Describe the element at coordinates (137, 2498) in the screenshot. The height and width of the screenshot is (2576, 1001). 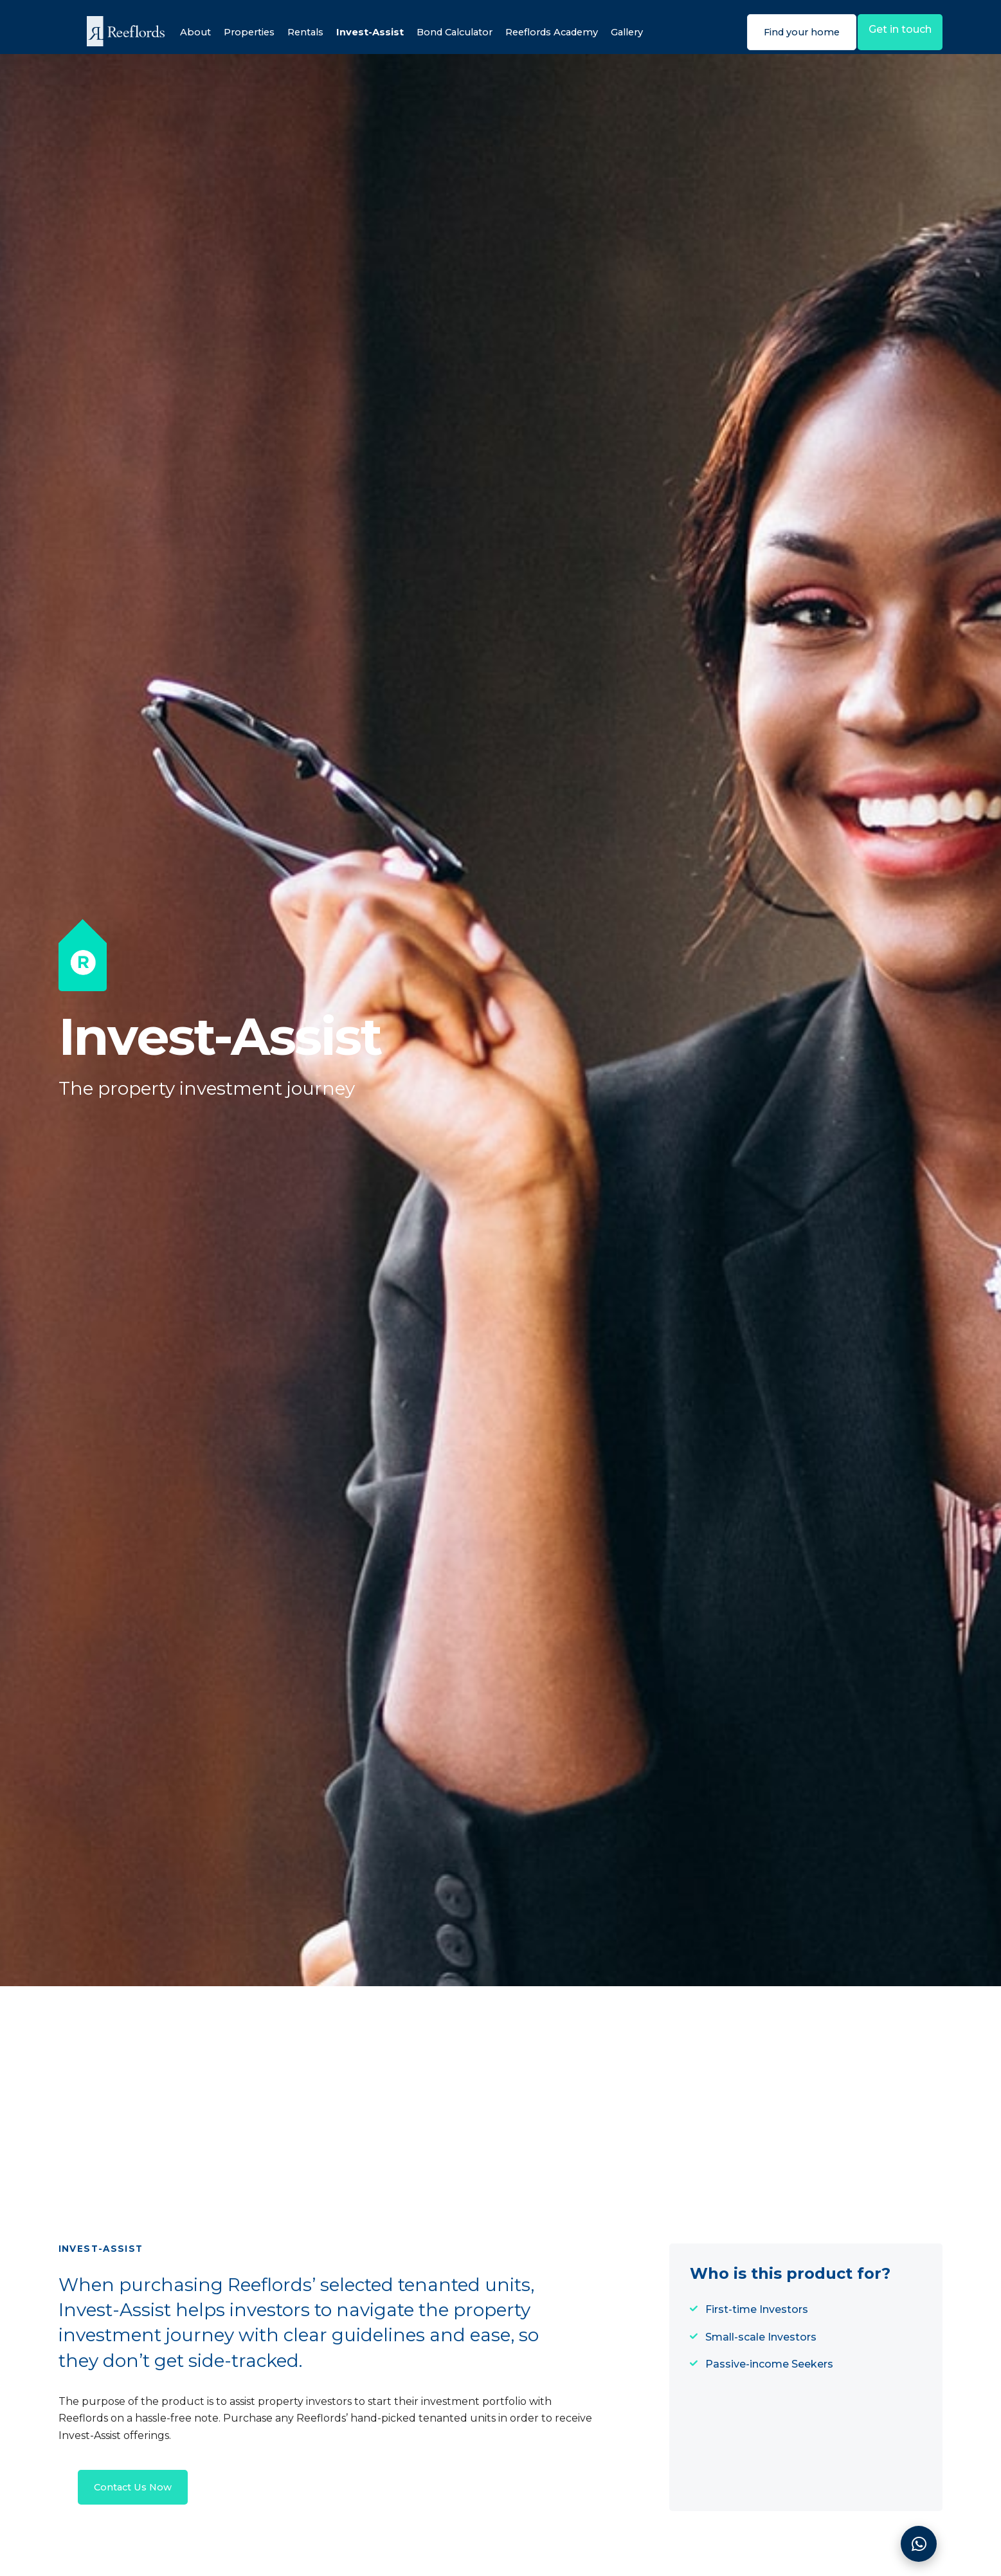
I see `Contact Us Now` at that location.